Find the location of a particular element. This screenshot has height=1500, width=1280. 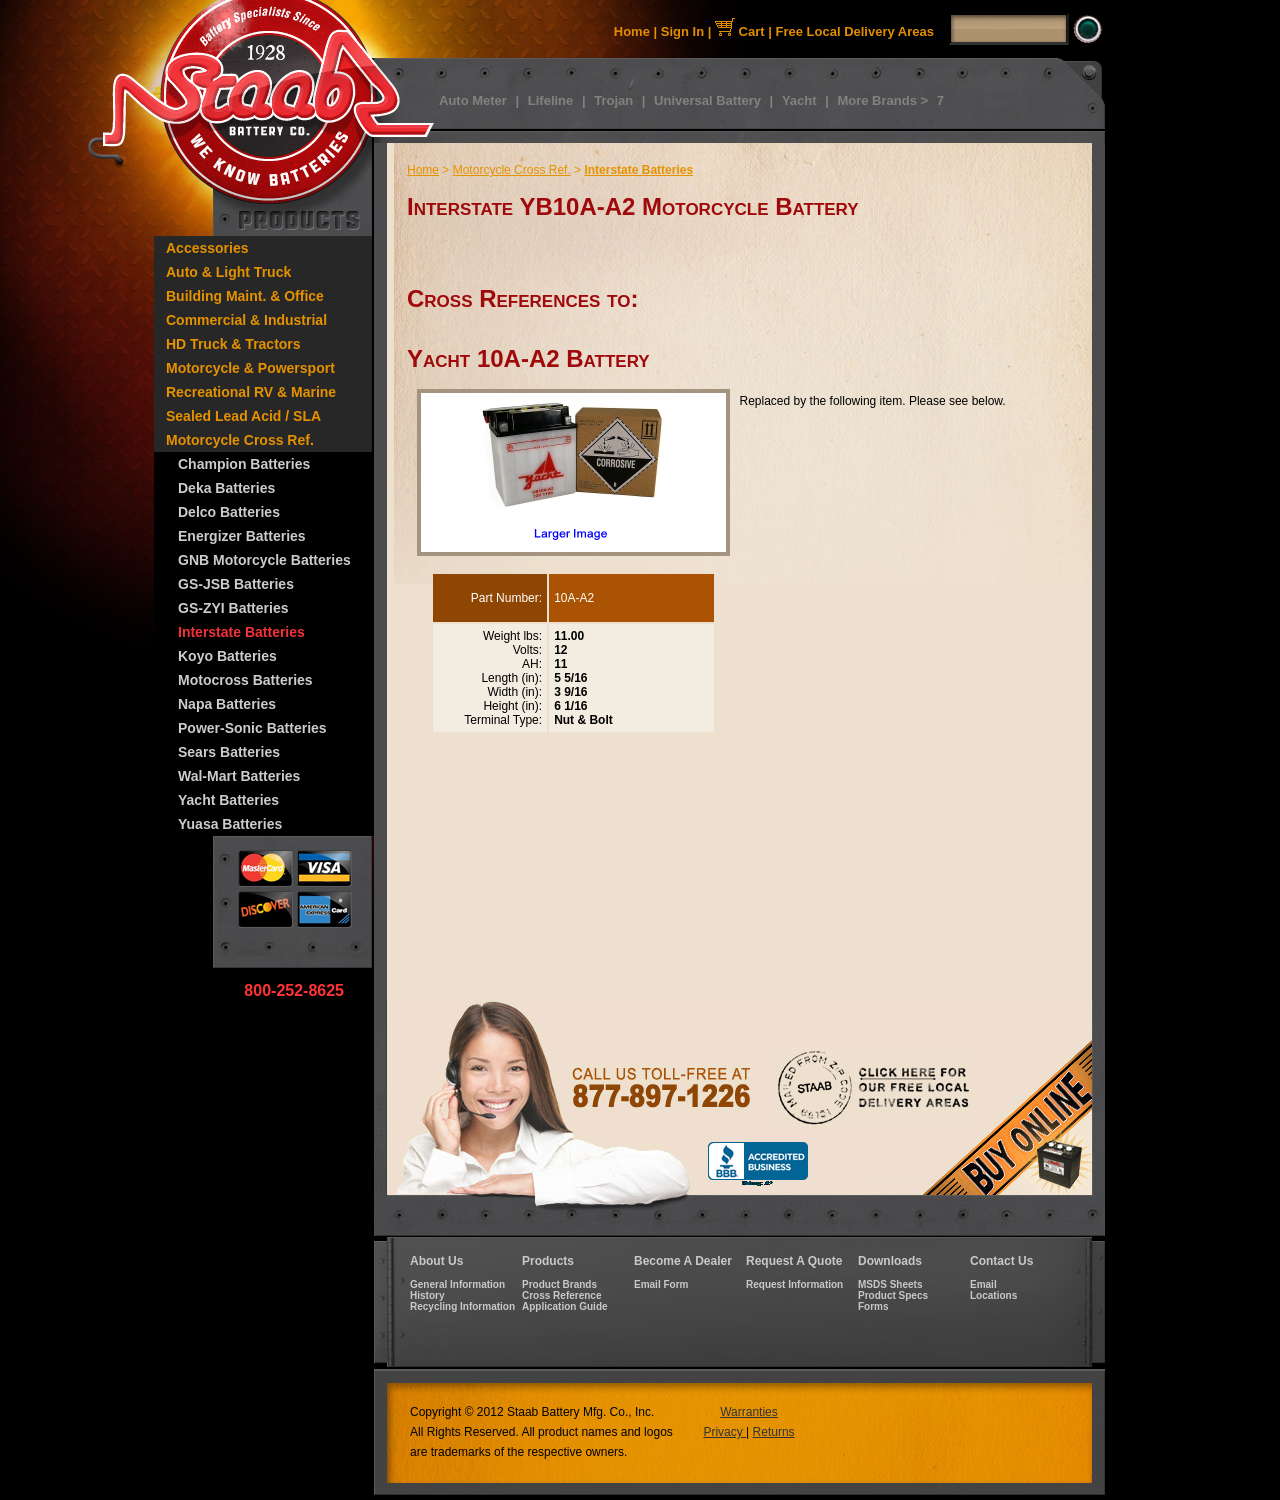

Trojan is located at coordinates (613, 100).